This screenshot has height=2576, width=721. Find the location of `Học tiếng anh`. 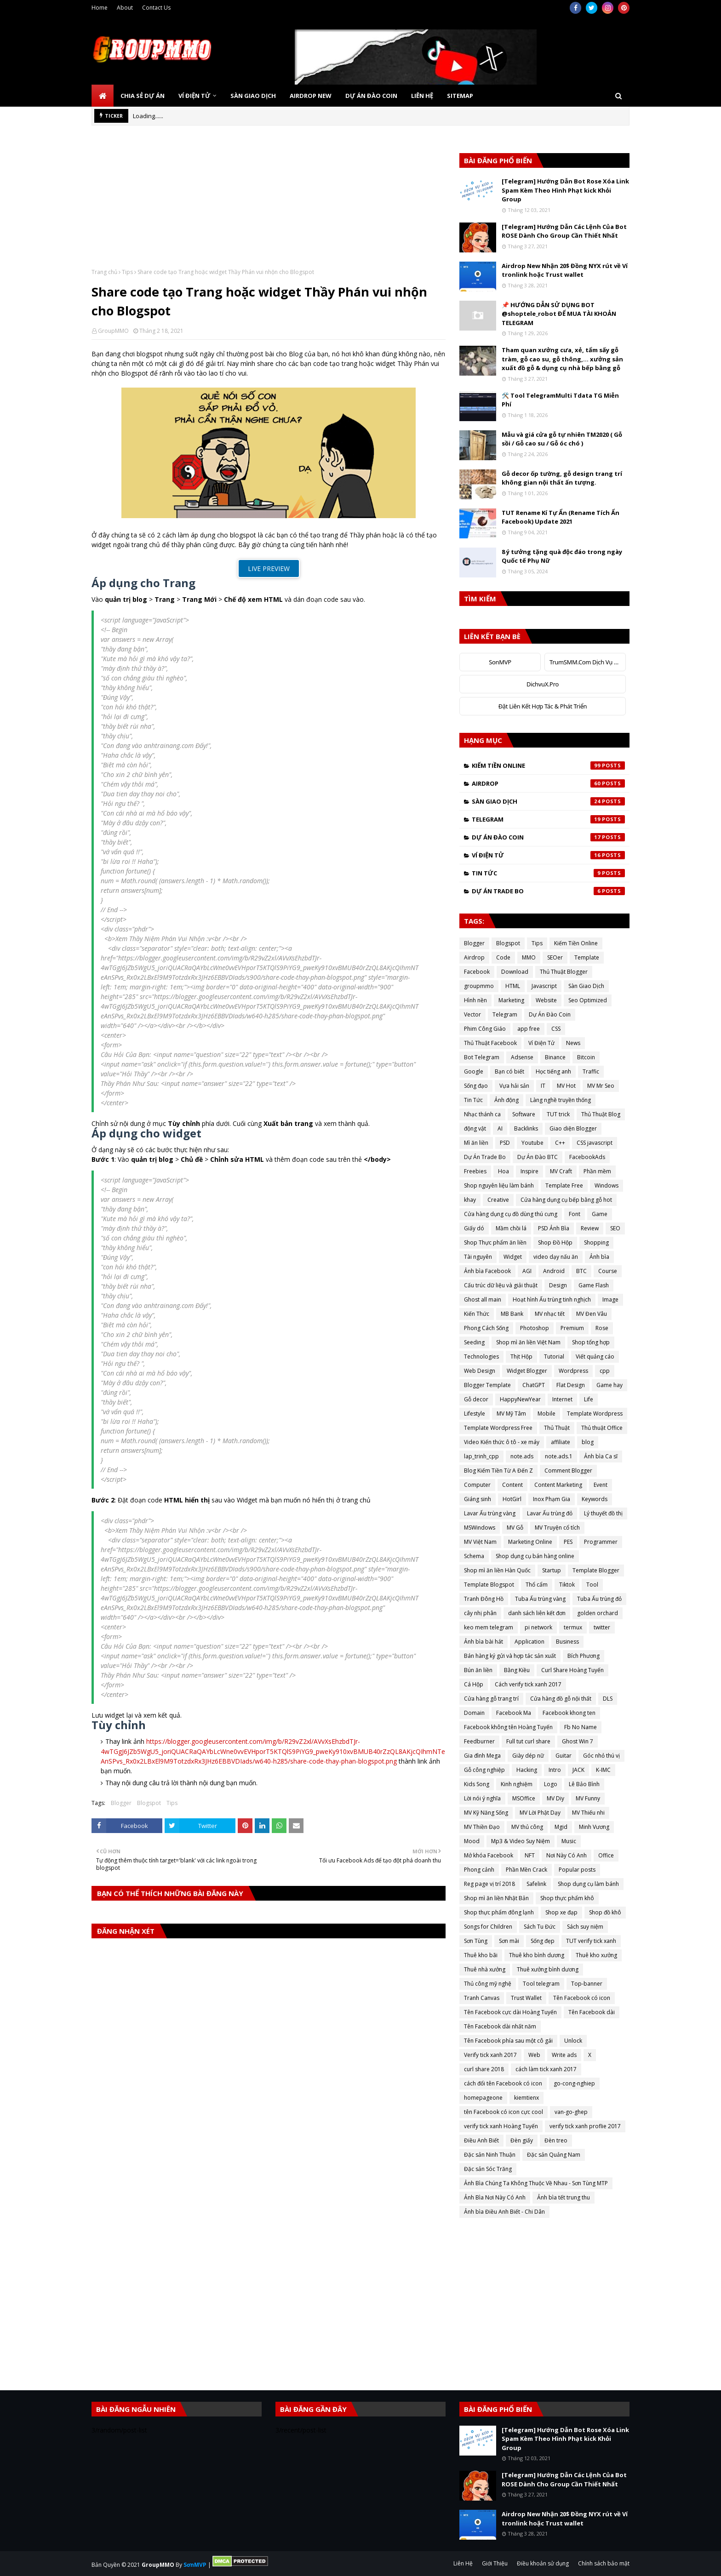

Học tiếng anh is located at coordinates (553, 1071).